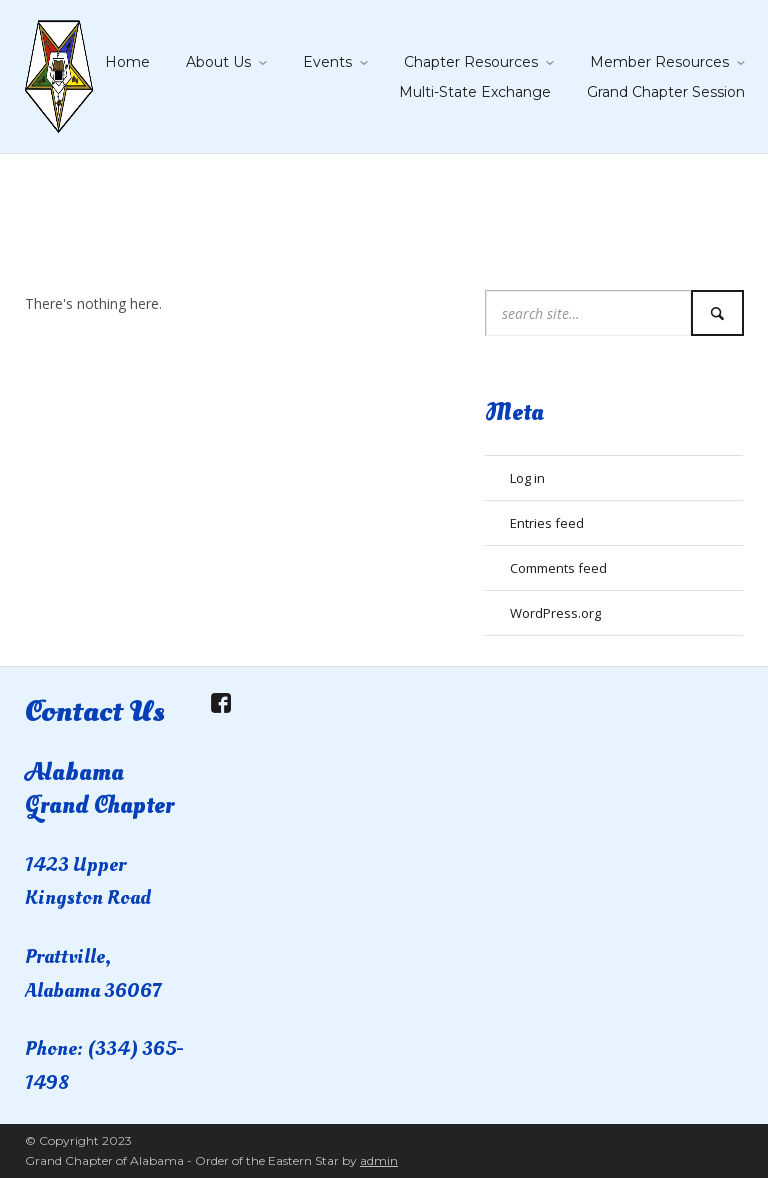 The height and width of the screenshot is (1178, 768). I want to click on Log in, so click(527, 478).